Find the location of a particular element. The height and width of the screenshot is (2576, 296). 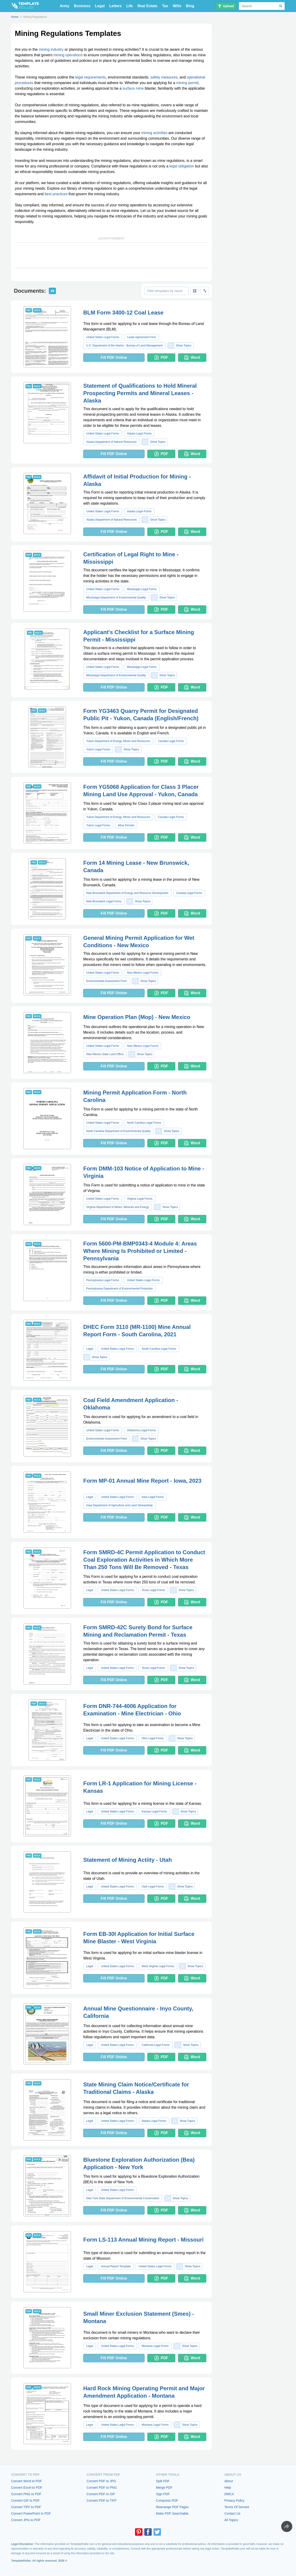

Ohio Legal Forms is located at coordinates (152, 1738).